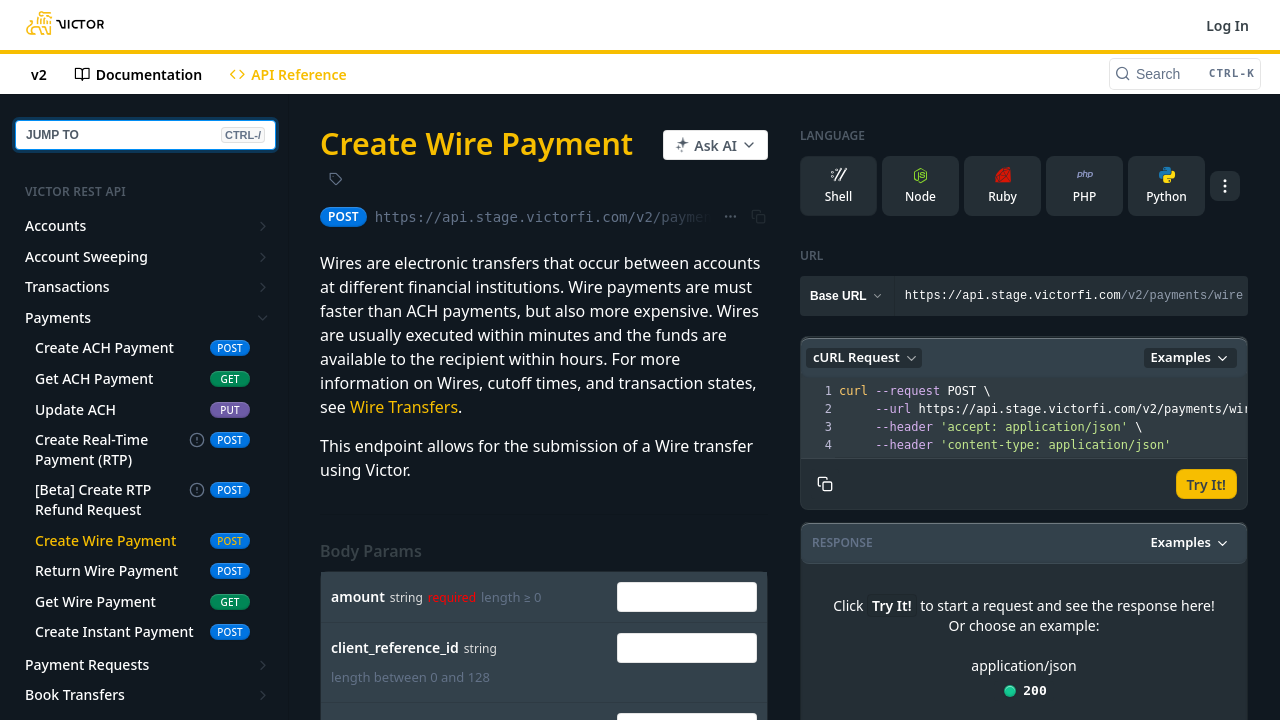 The height and width of the screenshot is (720, 1280). I want to click on [Show subpages for Accounts], so click(263, 226).